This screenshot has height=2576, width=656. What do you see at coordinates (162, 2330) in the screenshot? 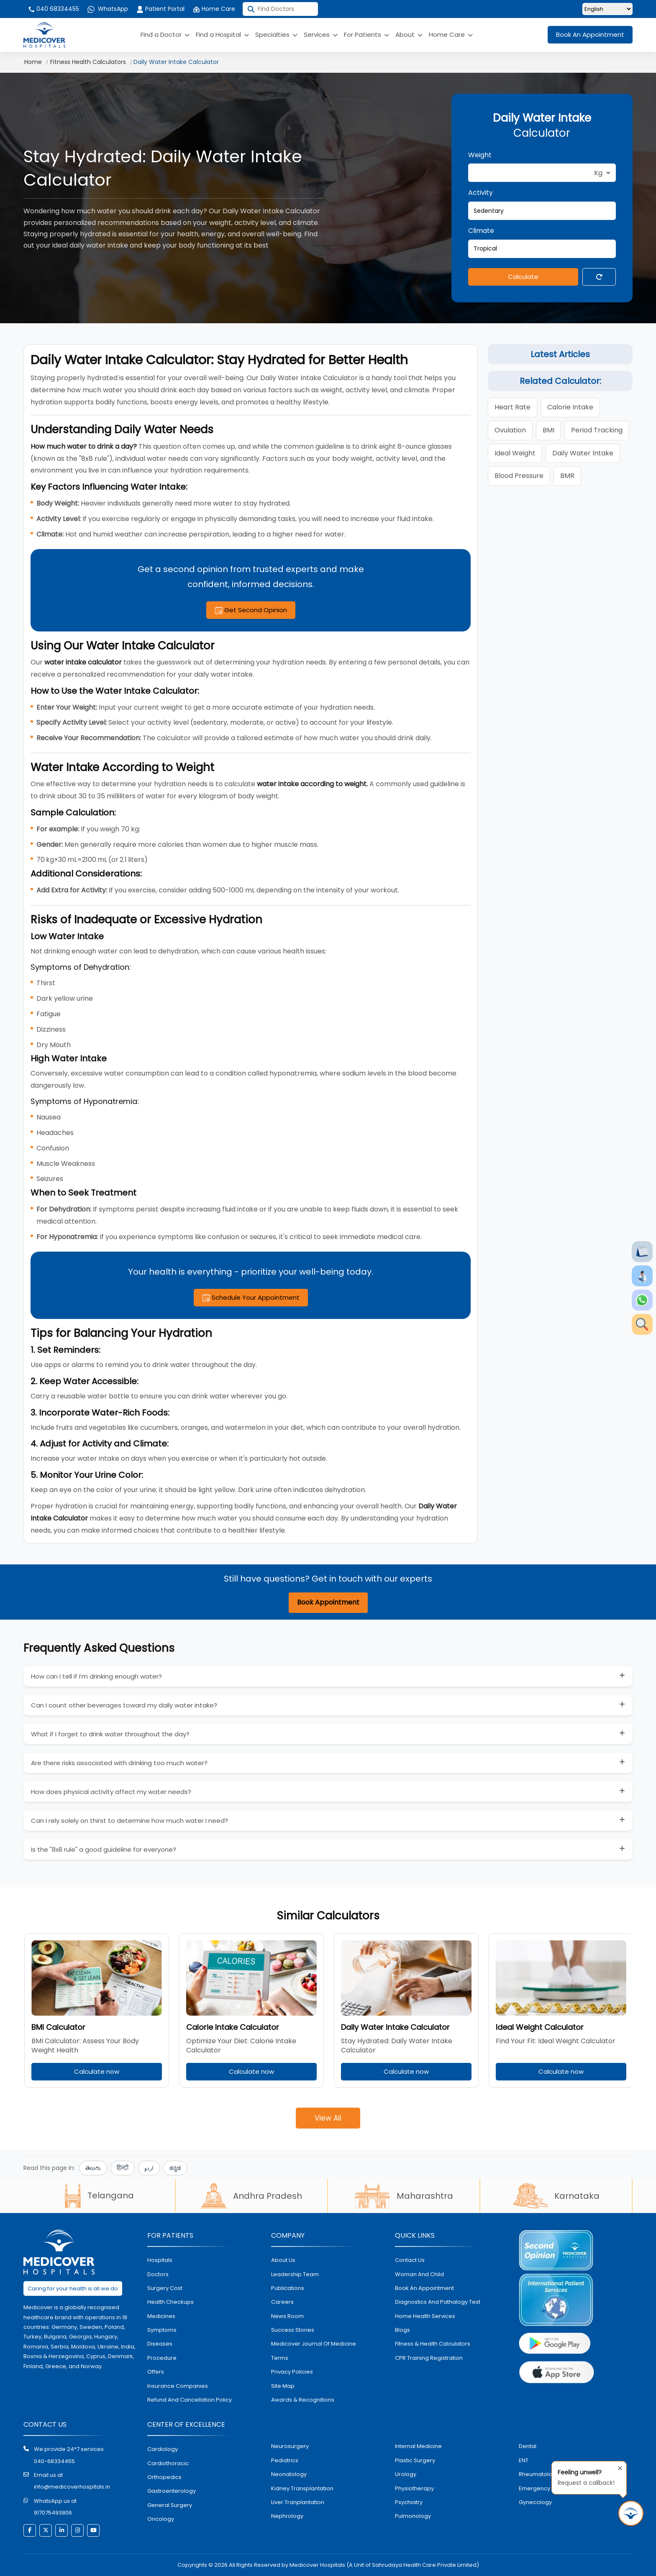
I see `symptoms` at bounding box center [162, 2330].